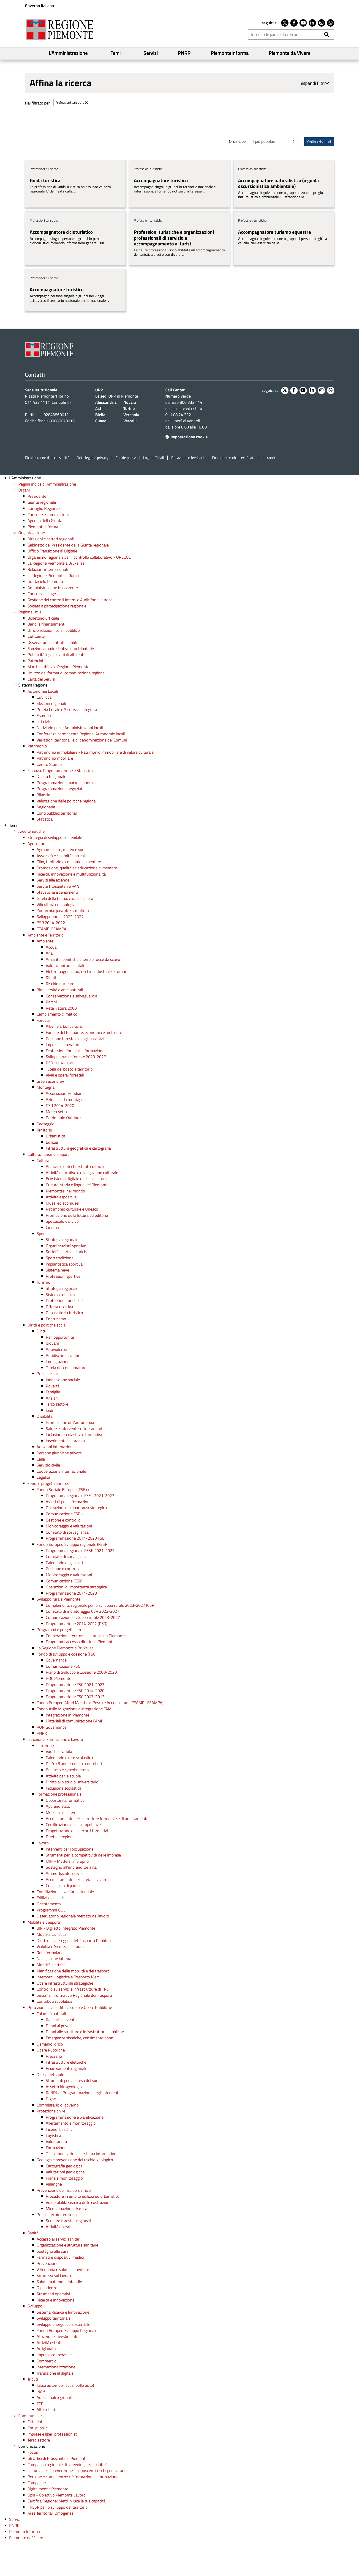 Image resolution: width=359 pixels, height=2576 pixels. Describe the element at coordinates (75, 1709) in the screenshot. I see `Programmazione FSC 2014-2020` at that location.